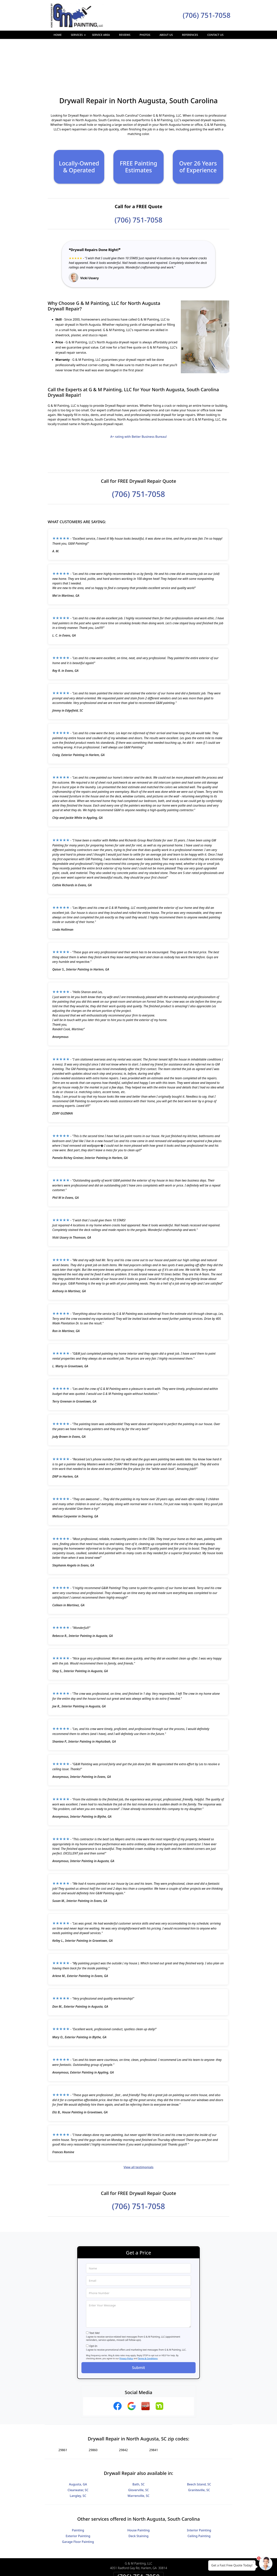  Describe the element at coordinates (190, 35) in the screenshot. I see `References` at that location.